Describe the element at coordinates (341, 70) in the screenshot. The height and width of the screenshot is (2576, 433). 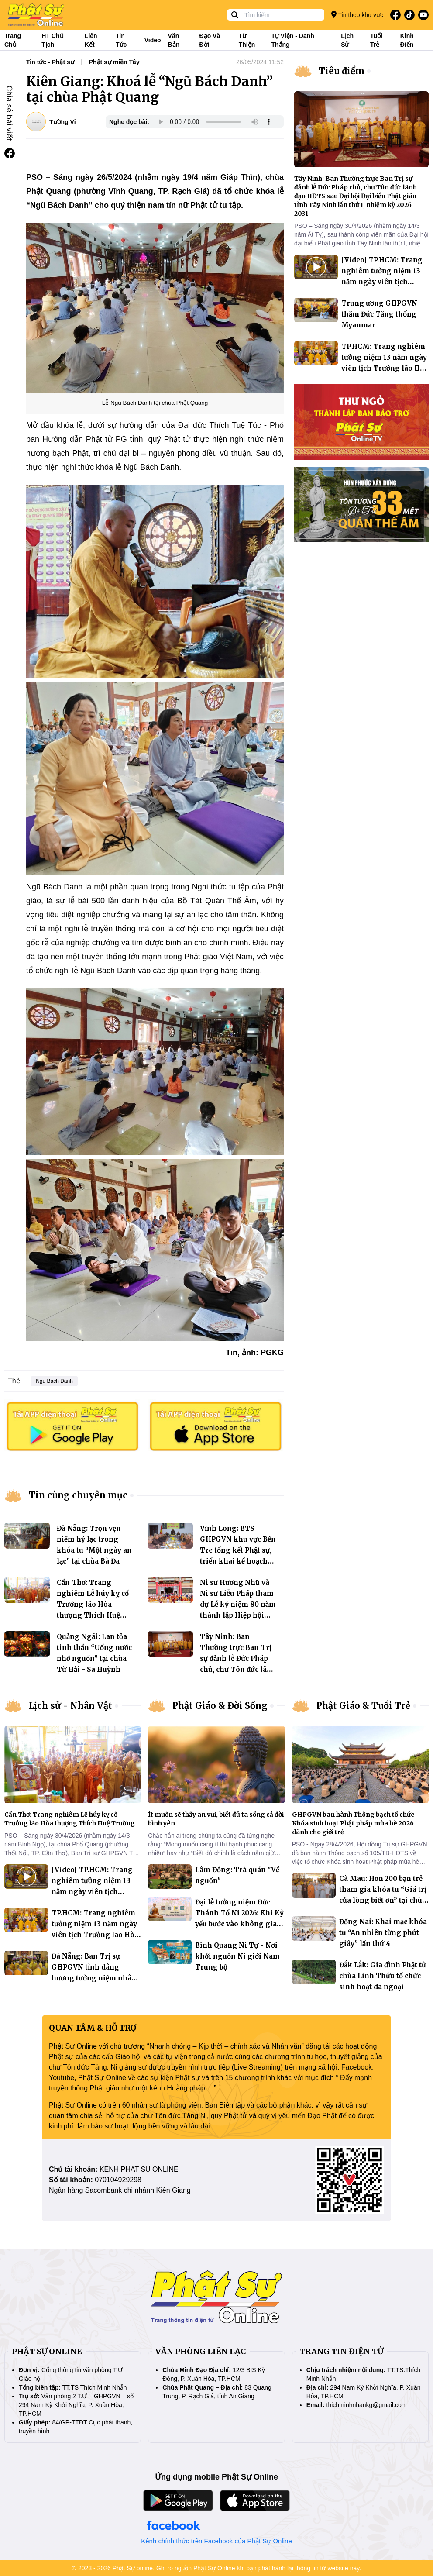
I see `Tiêu điểm` at that location.